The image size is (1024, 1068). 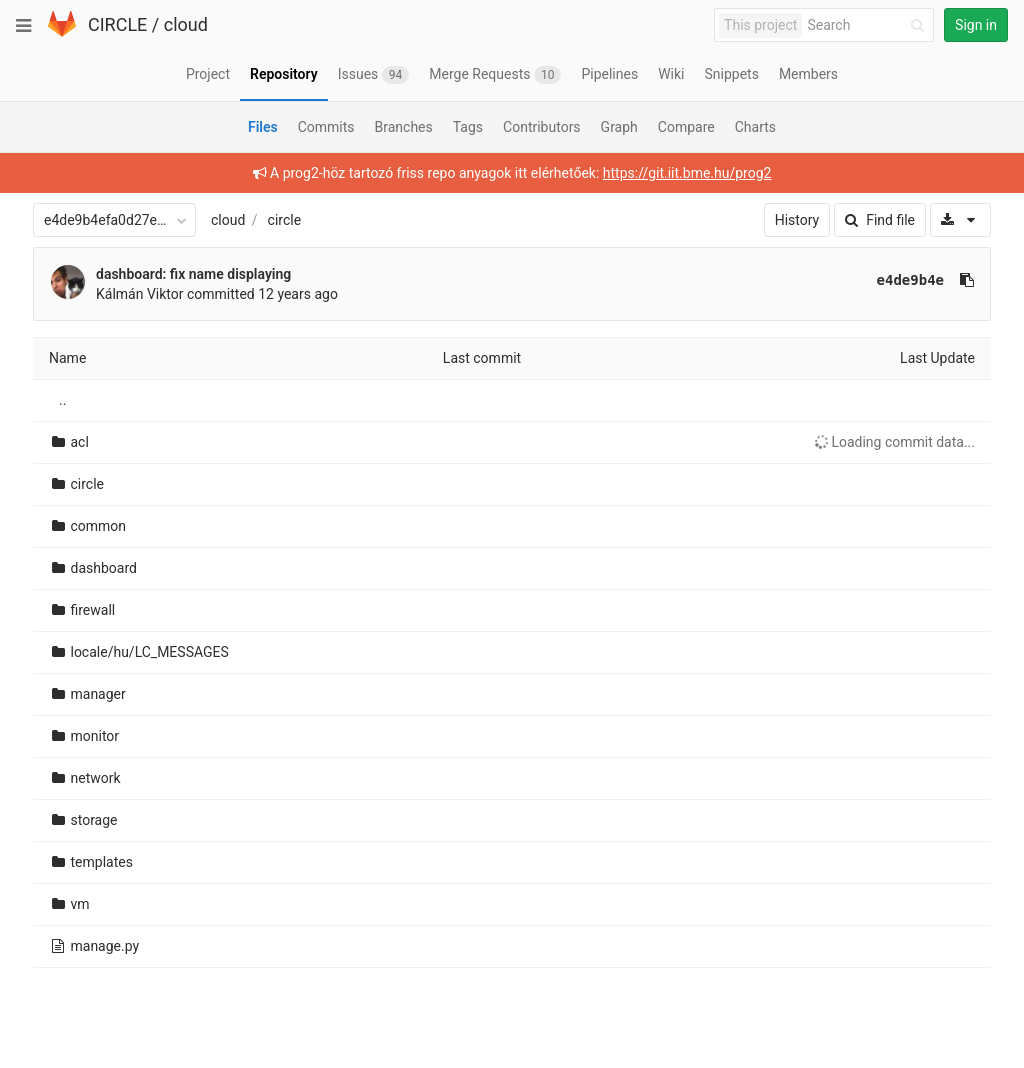 What do you see at coordinates (140, 294) in the screenshot?
I see `Kálmán Viktor` at bounding box center [140, 294].